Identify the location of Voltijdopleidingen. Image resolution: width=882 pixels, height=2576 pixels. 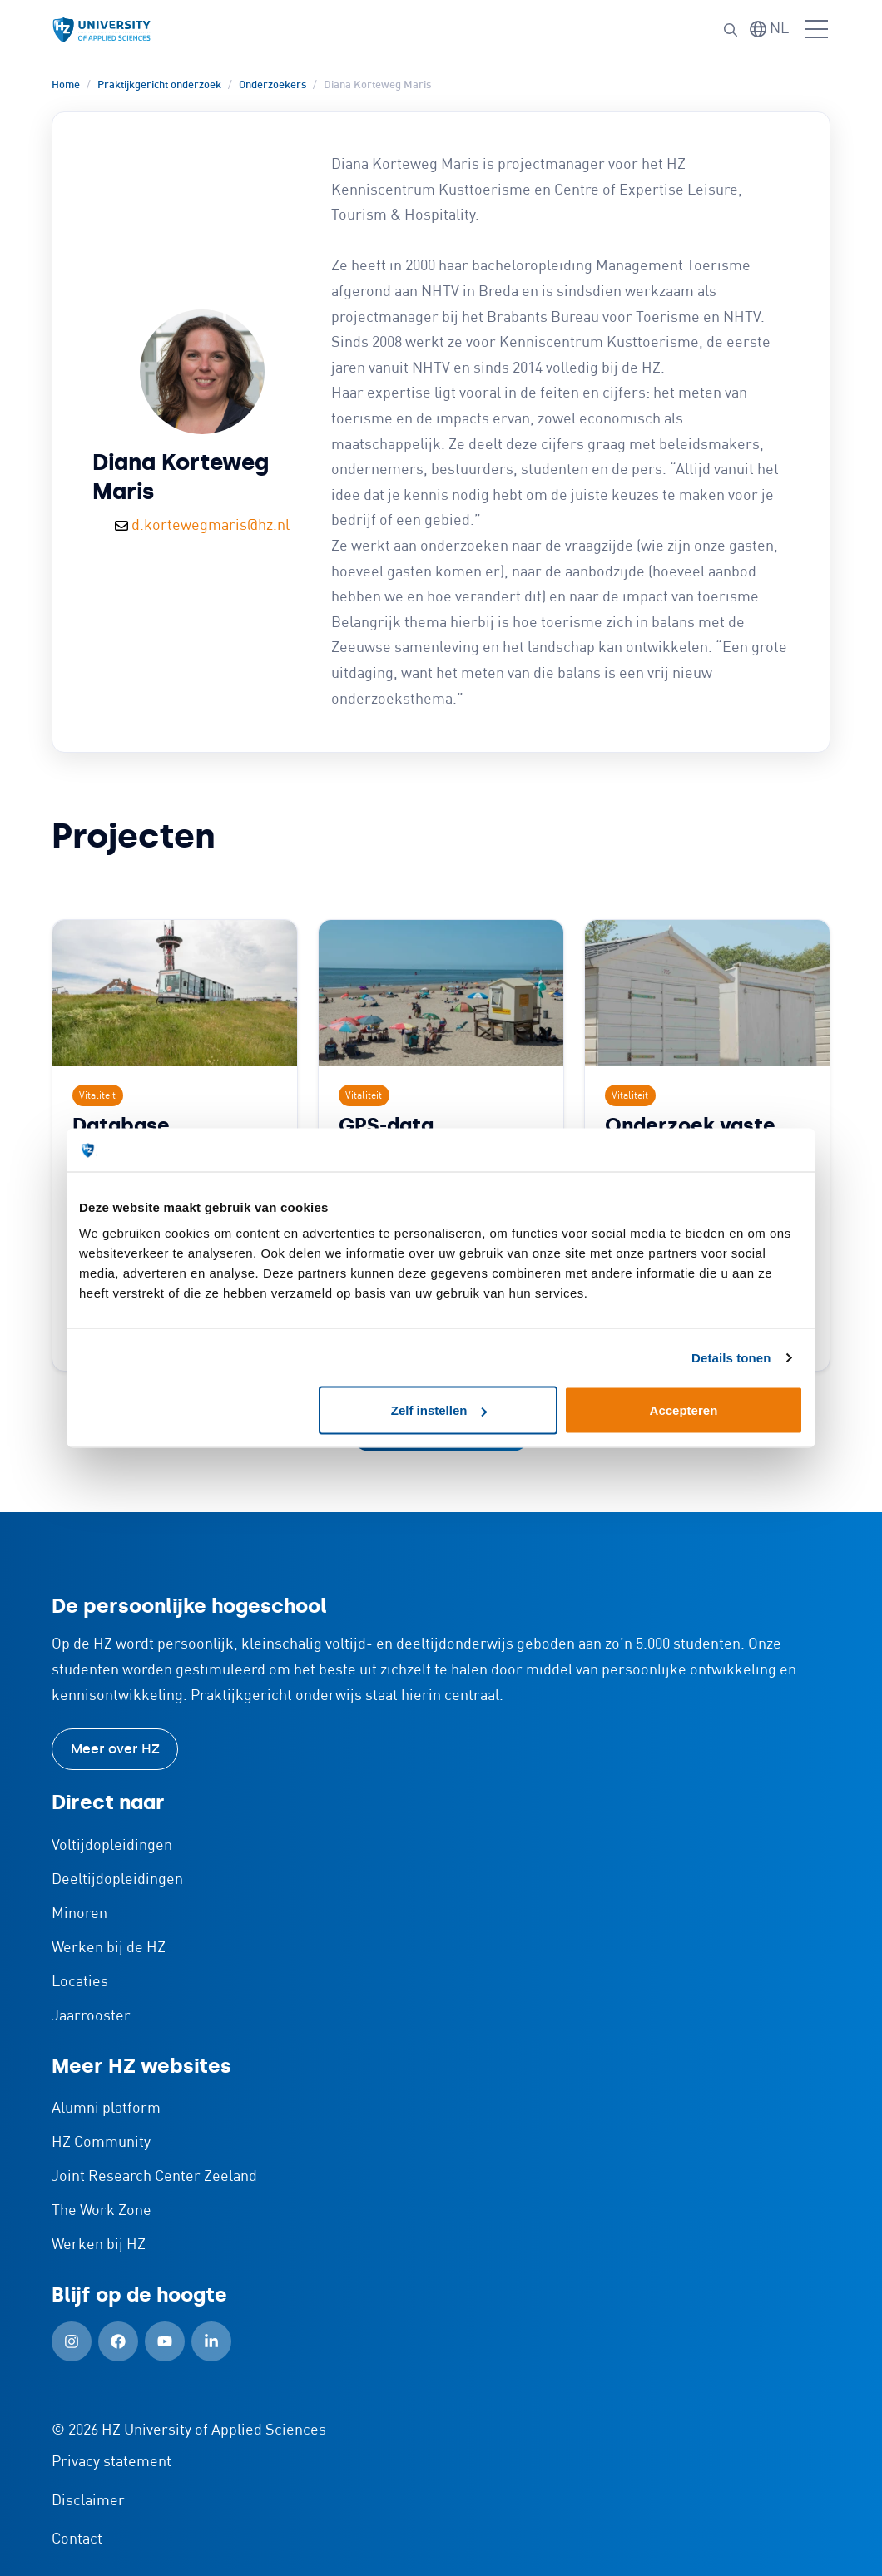
(112, 1845).